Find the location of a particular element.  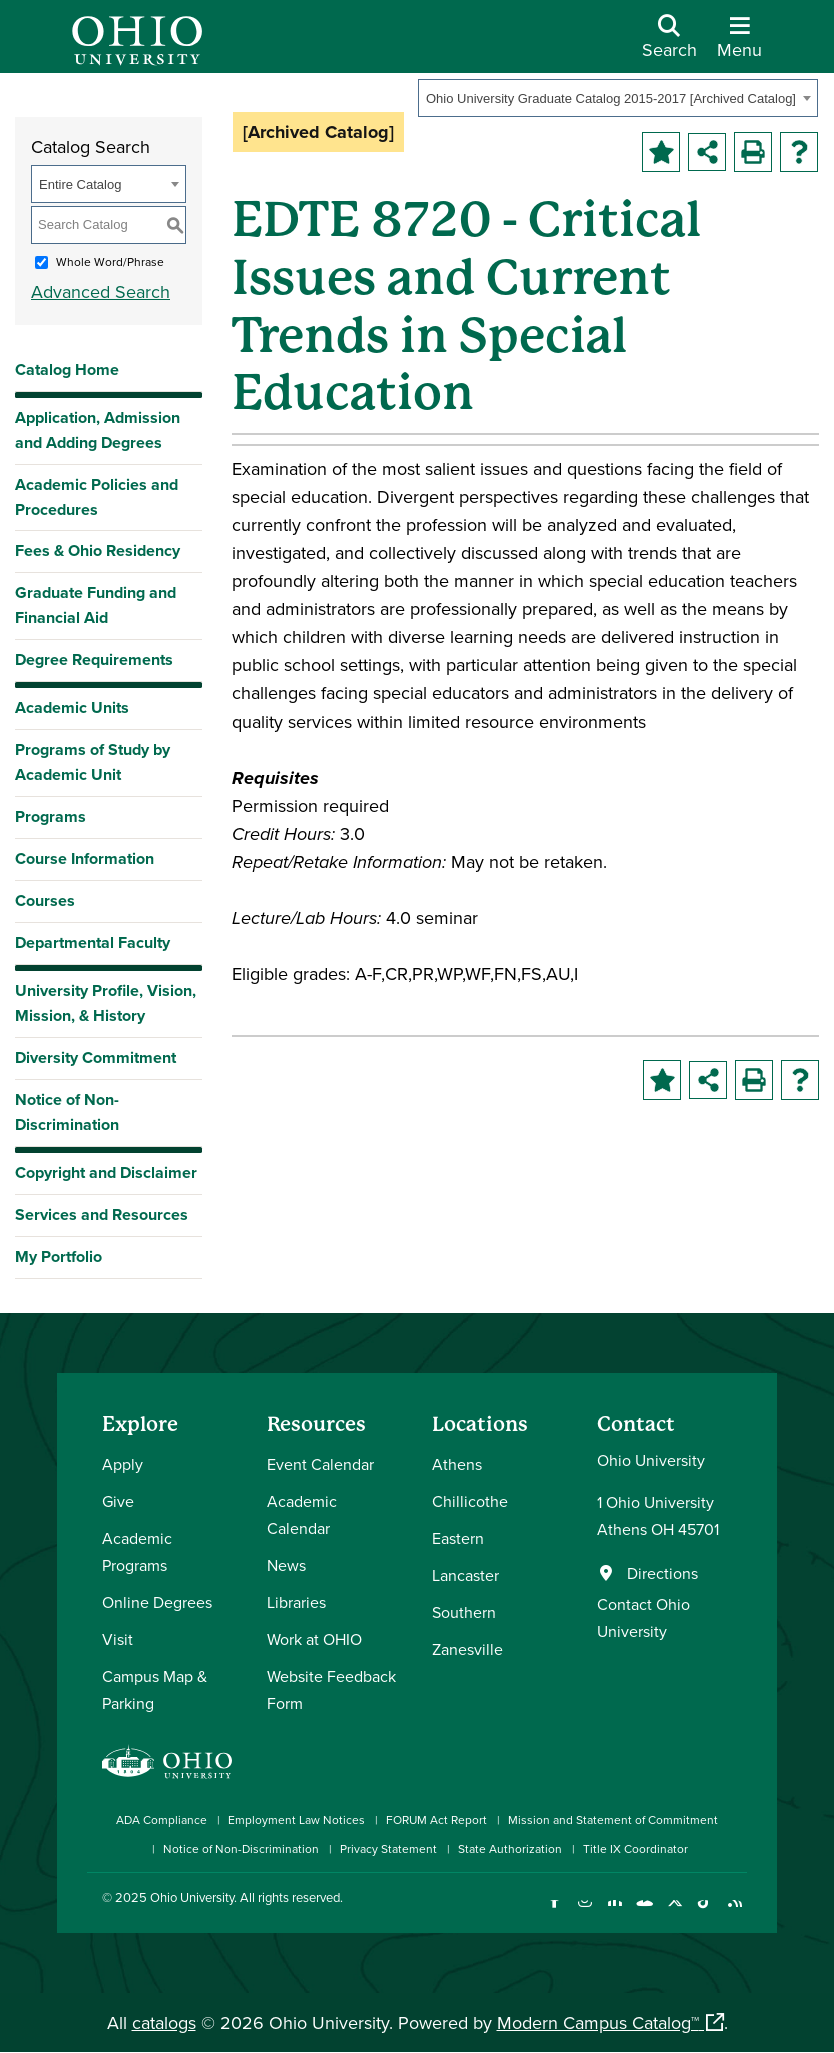

catalogs is located at coordinates (164, 2022).